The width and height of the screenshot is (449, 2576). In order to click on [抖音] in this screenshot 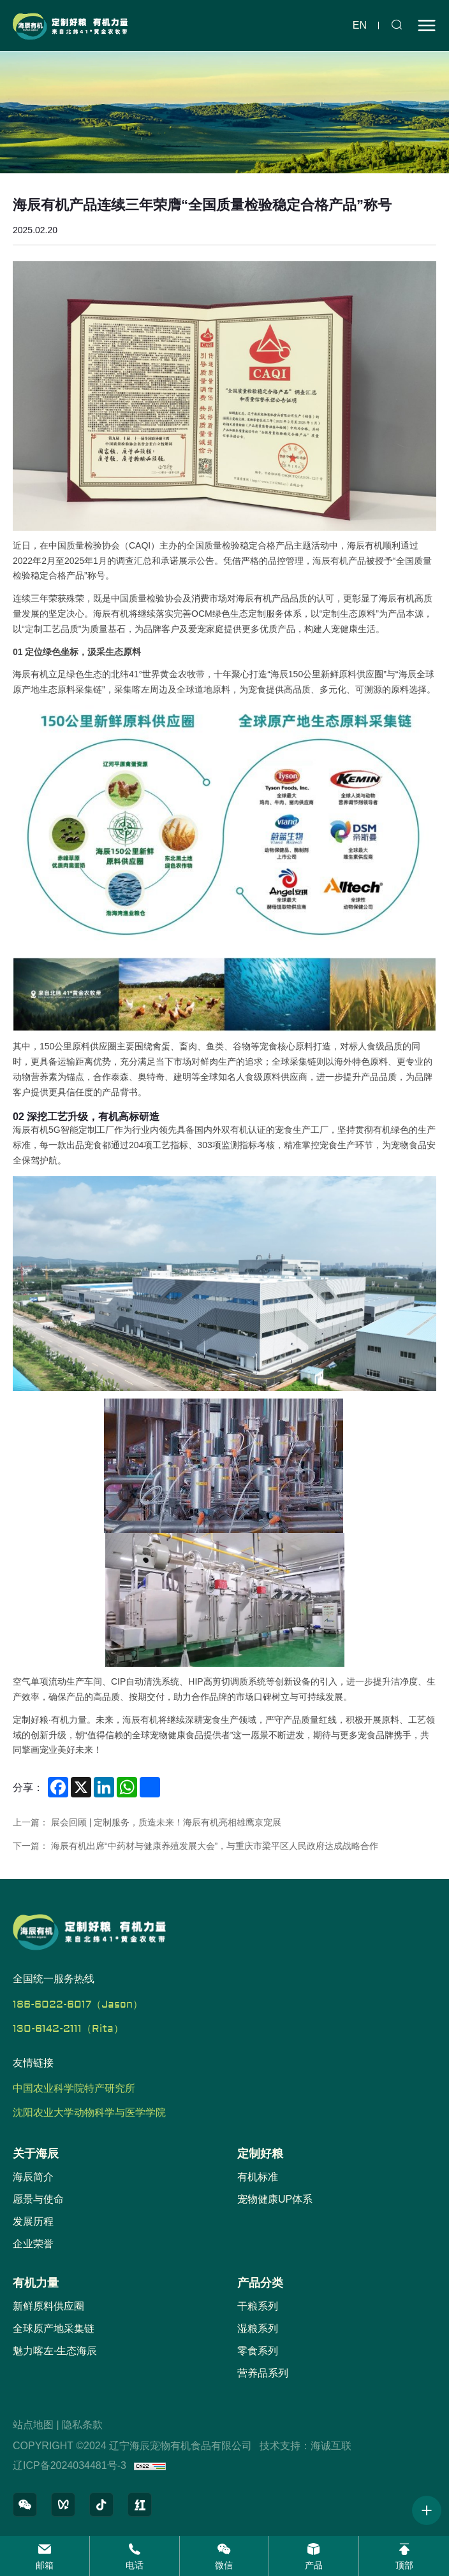, I will do `click(101, 2505)`.